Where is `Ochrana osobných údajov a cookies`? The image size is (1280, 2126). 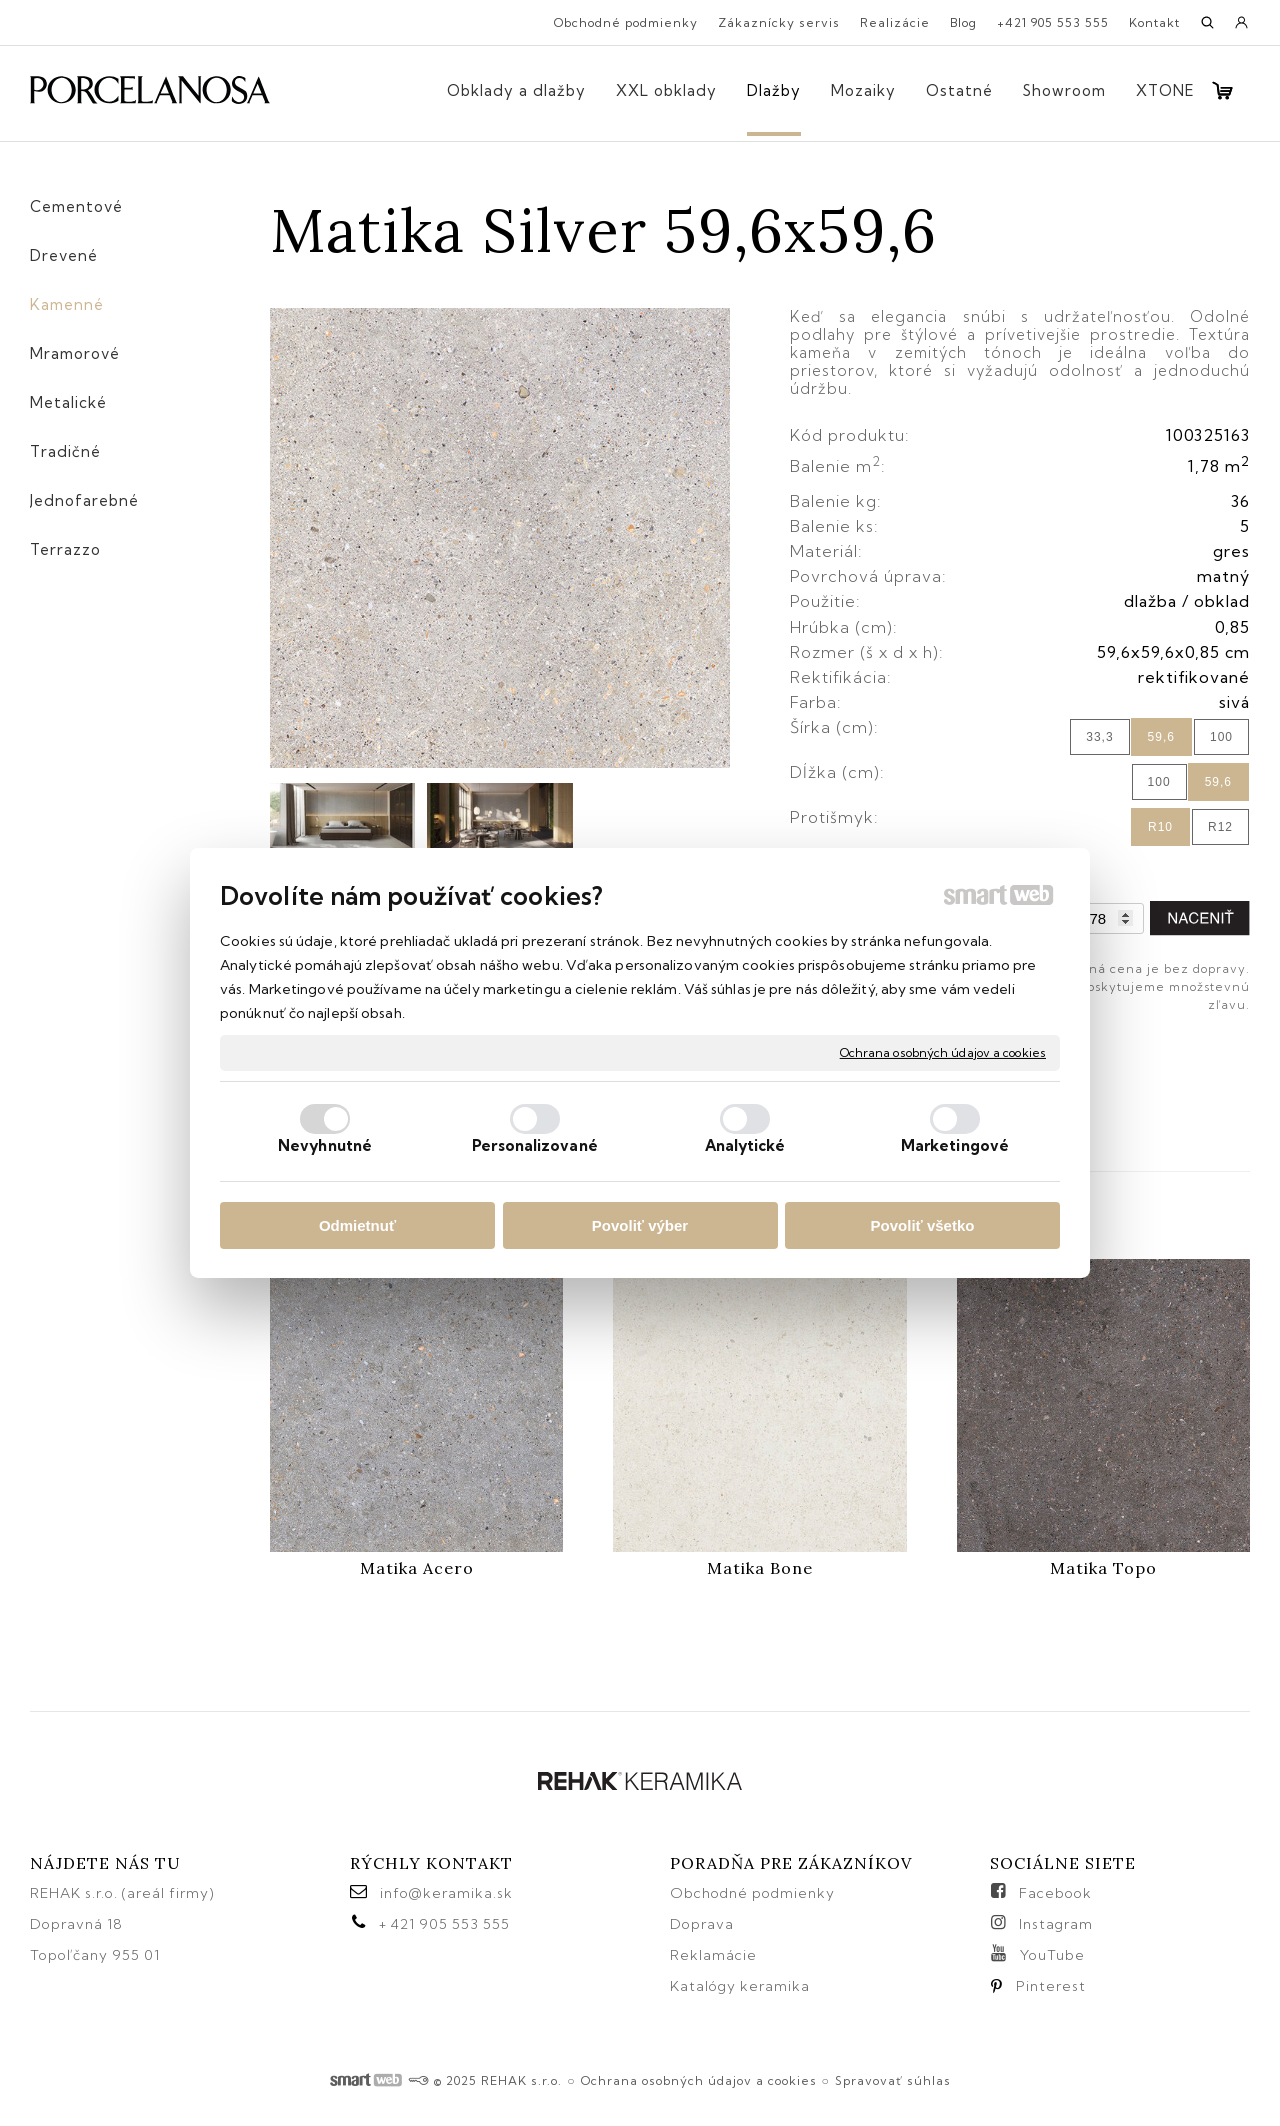 Ochrana osobných údajov a cookies is located at coordinates (943, 1052).